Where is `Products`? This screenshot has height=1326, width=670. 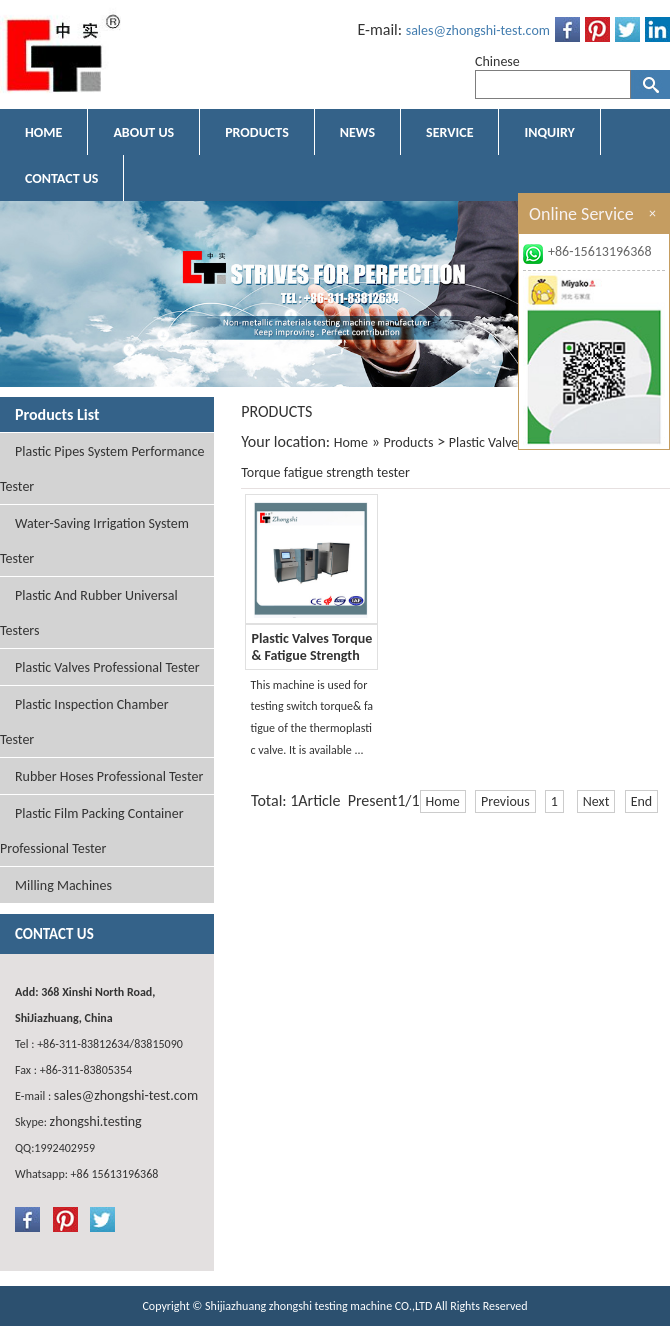 Products is located at coordinates (408, 442).